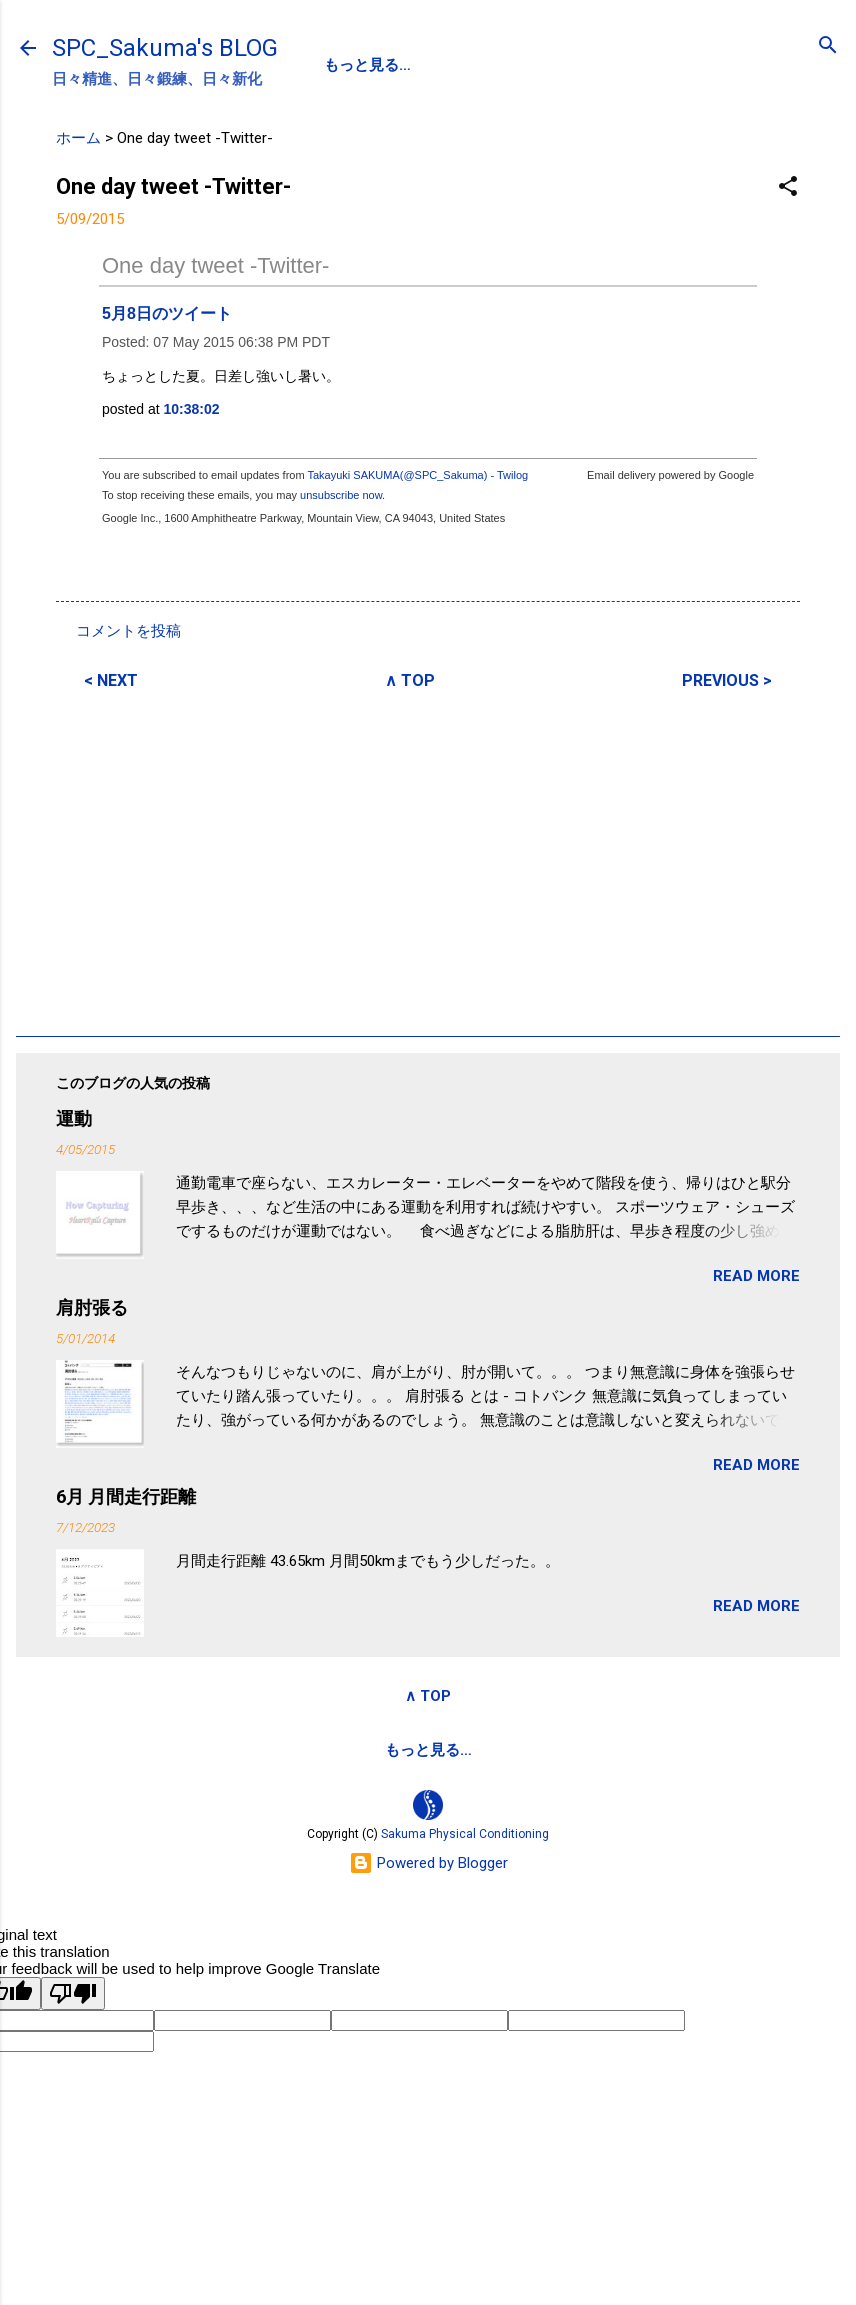 This screenshot has height=2305, width=856. Describe the element at coordinates (828, 46) in the screenshot. I see `[検索]` at that location.